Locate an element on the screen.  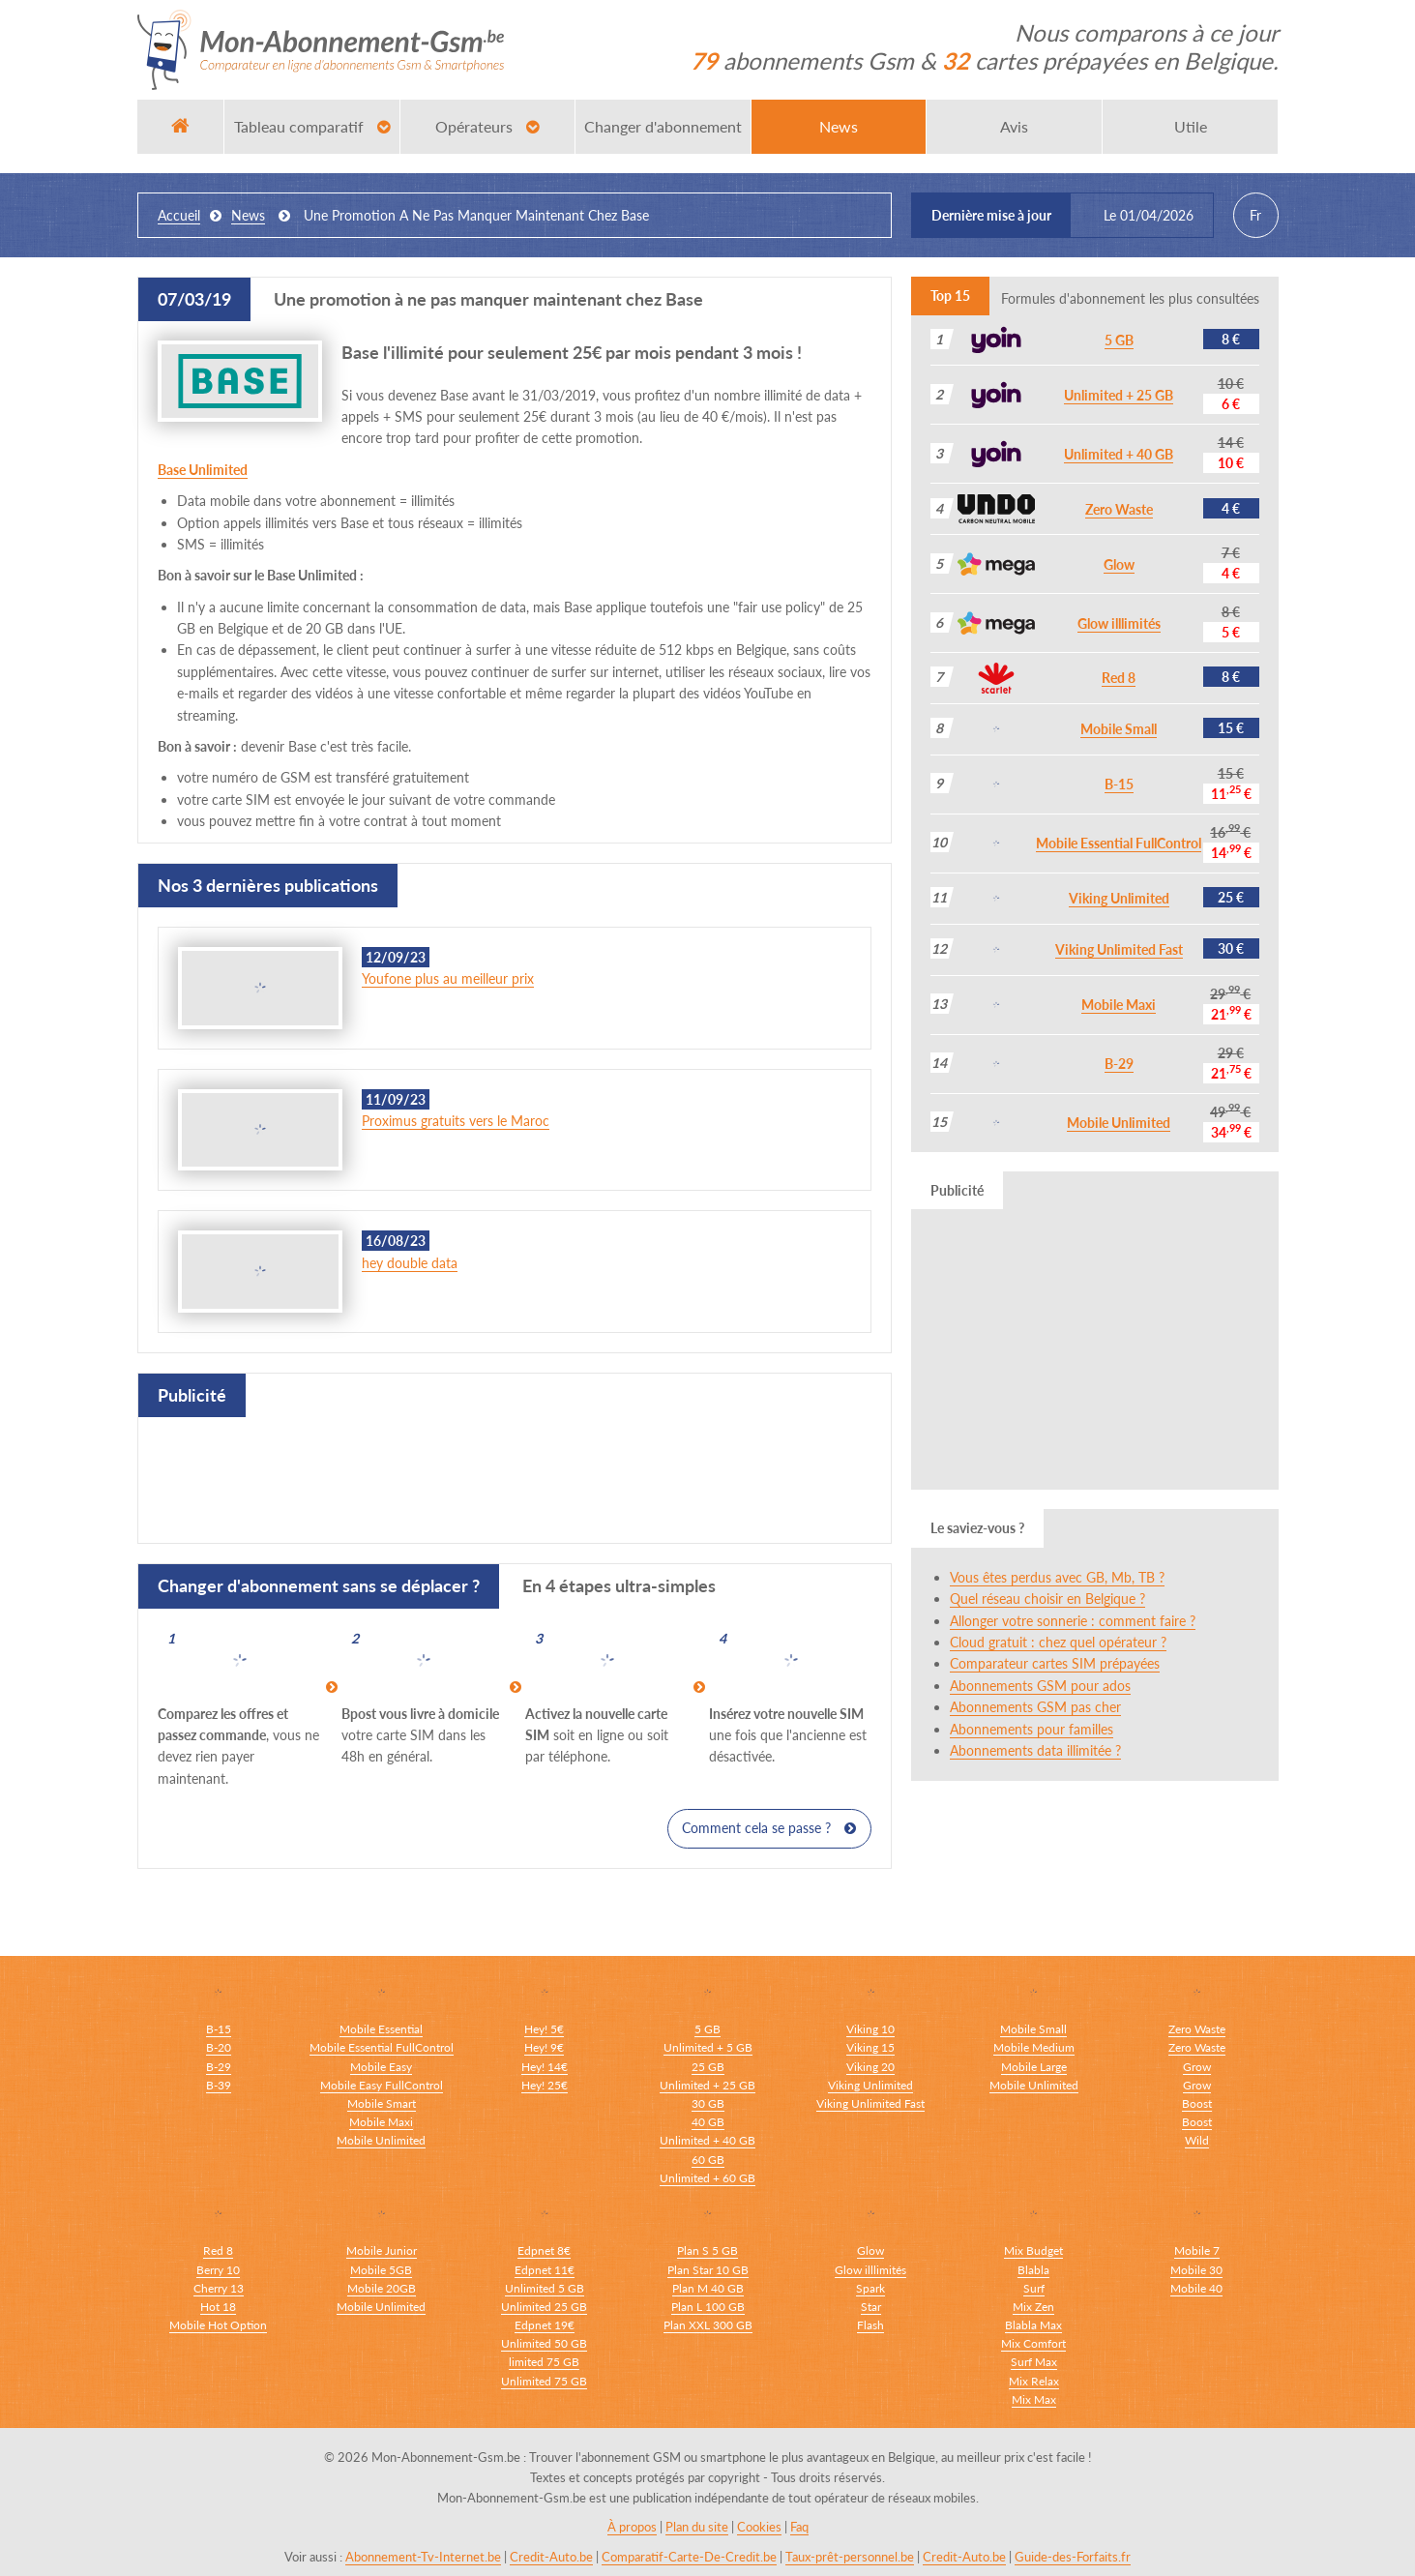
Mobile 30 is located at coordinates (1196, 2269).